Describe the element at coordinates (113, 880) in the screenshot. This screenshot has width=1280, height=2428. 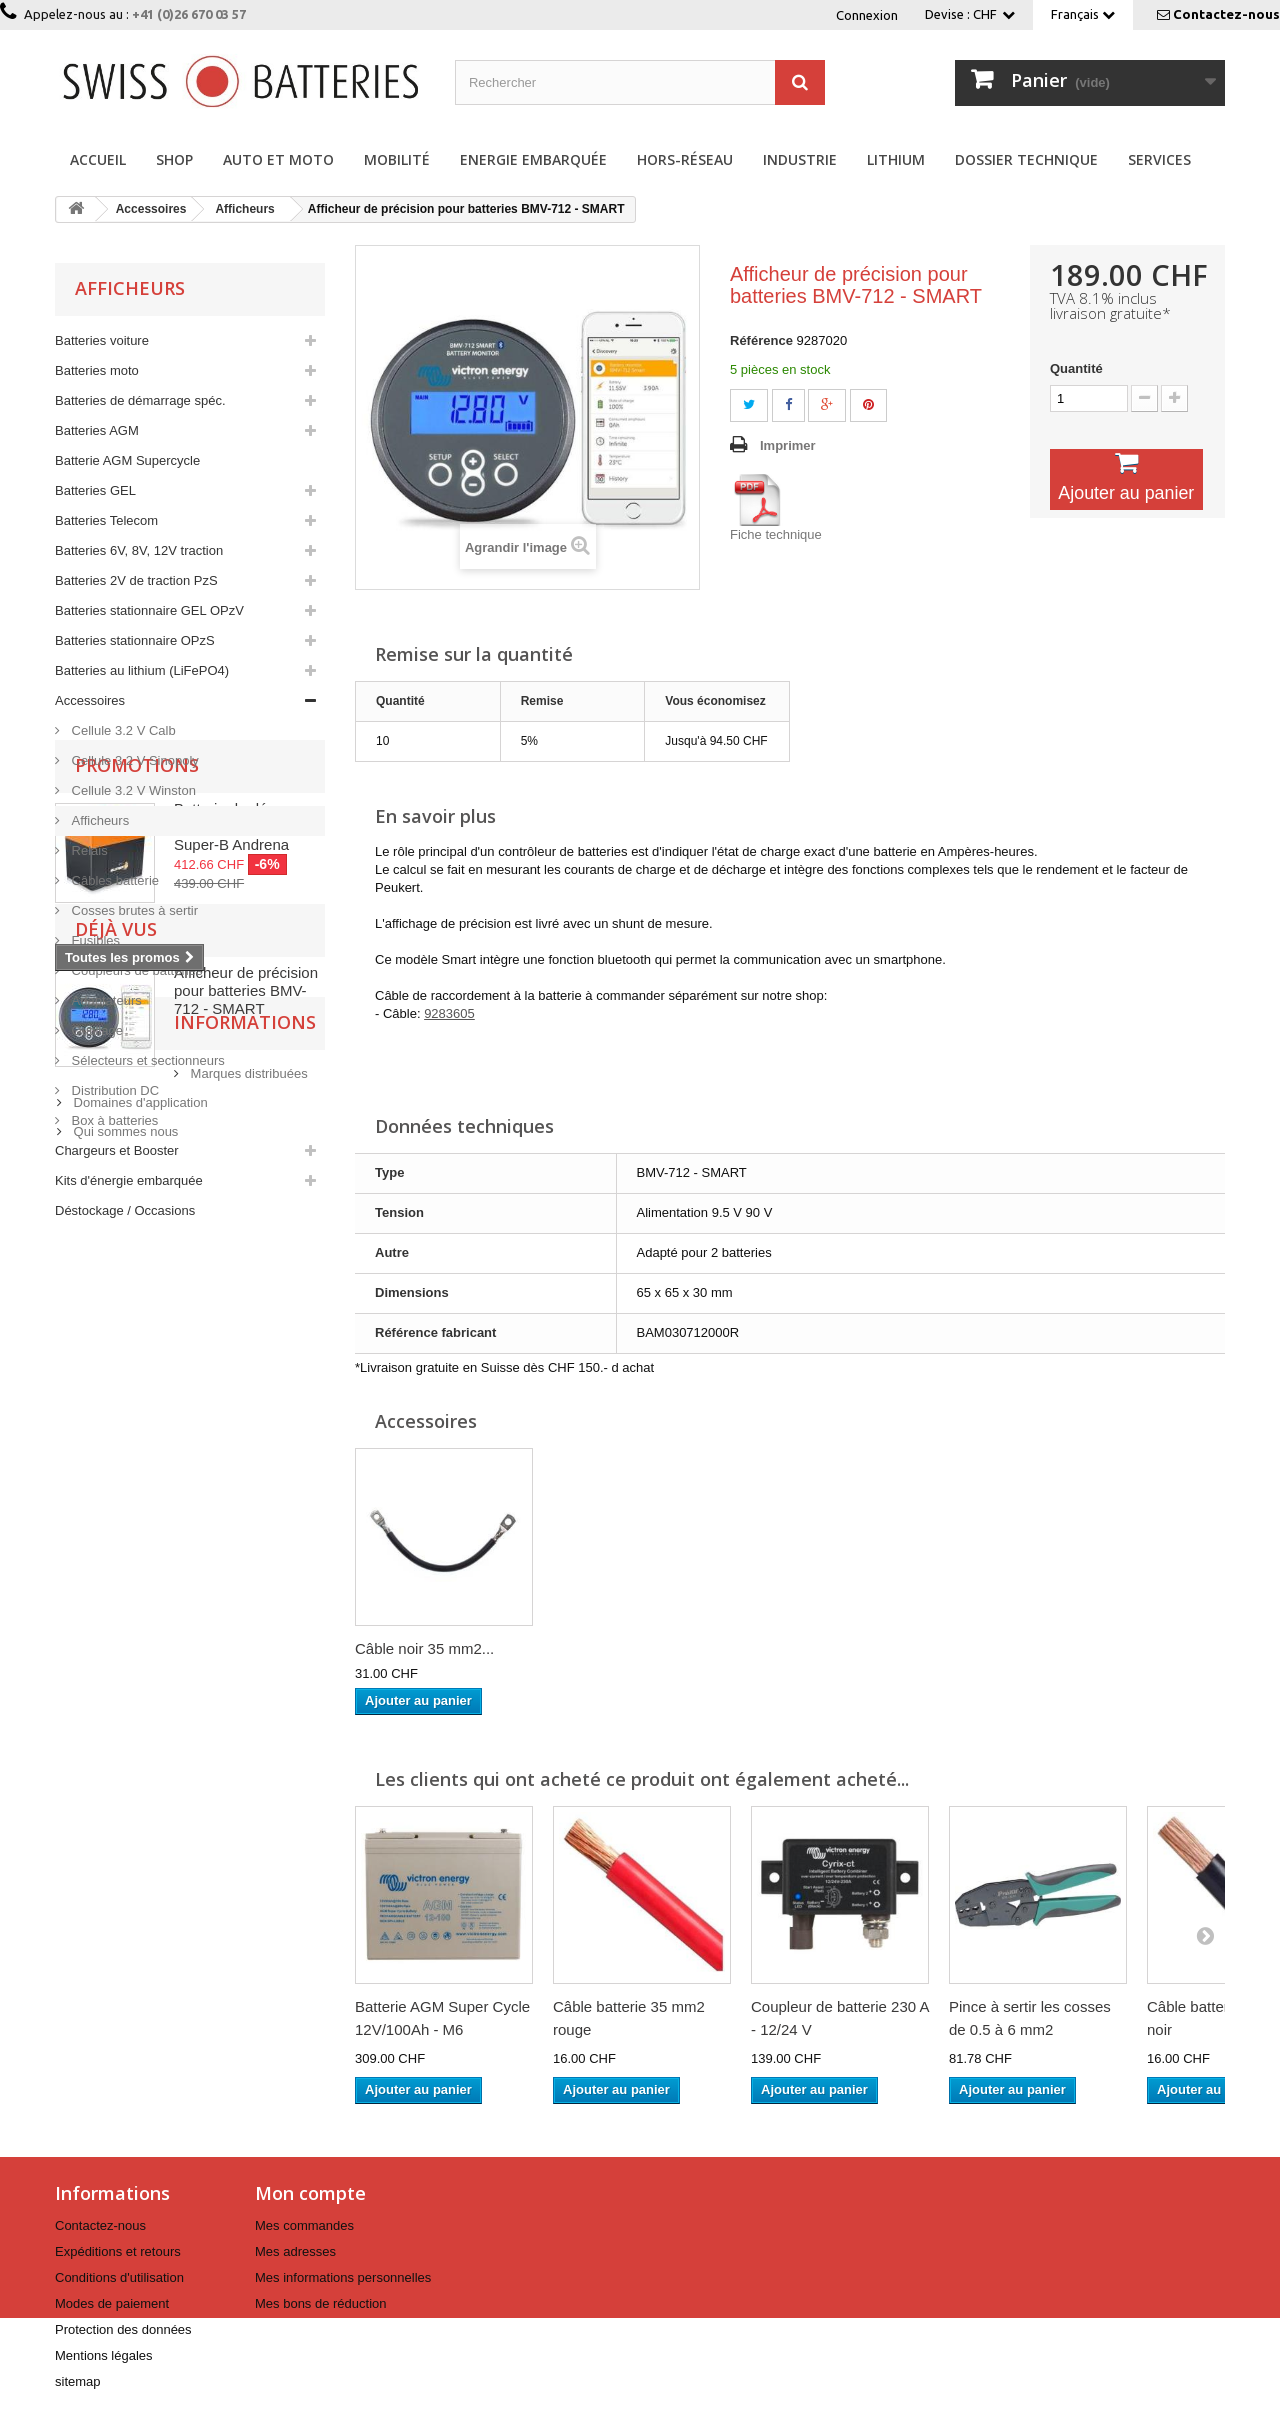
I see `Câbles batterie` at that location.